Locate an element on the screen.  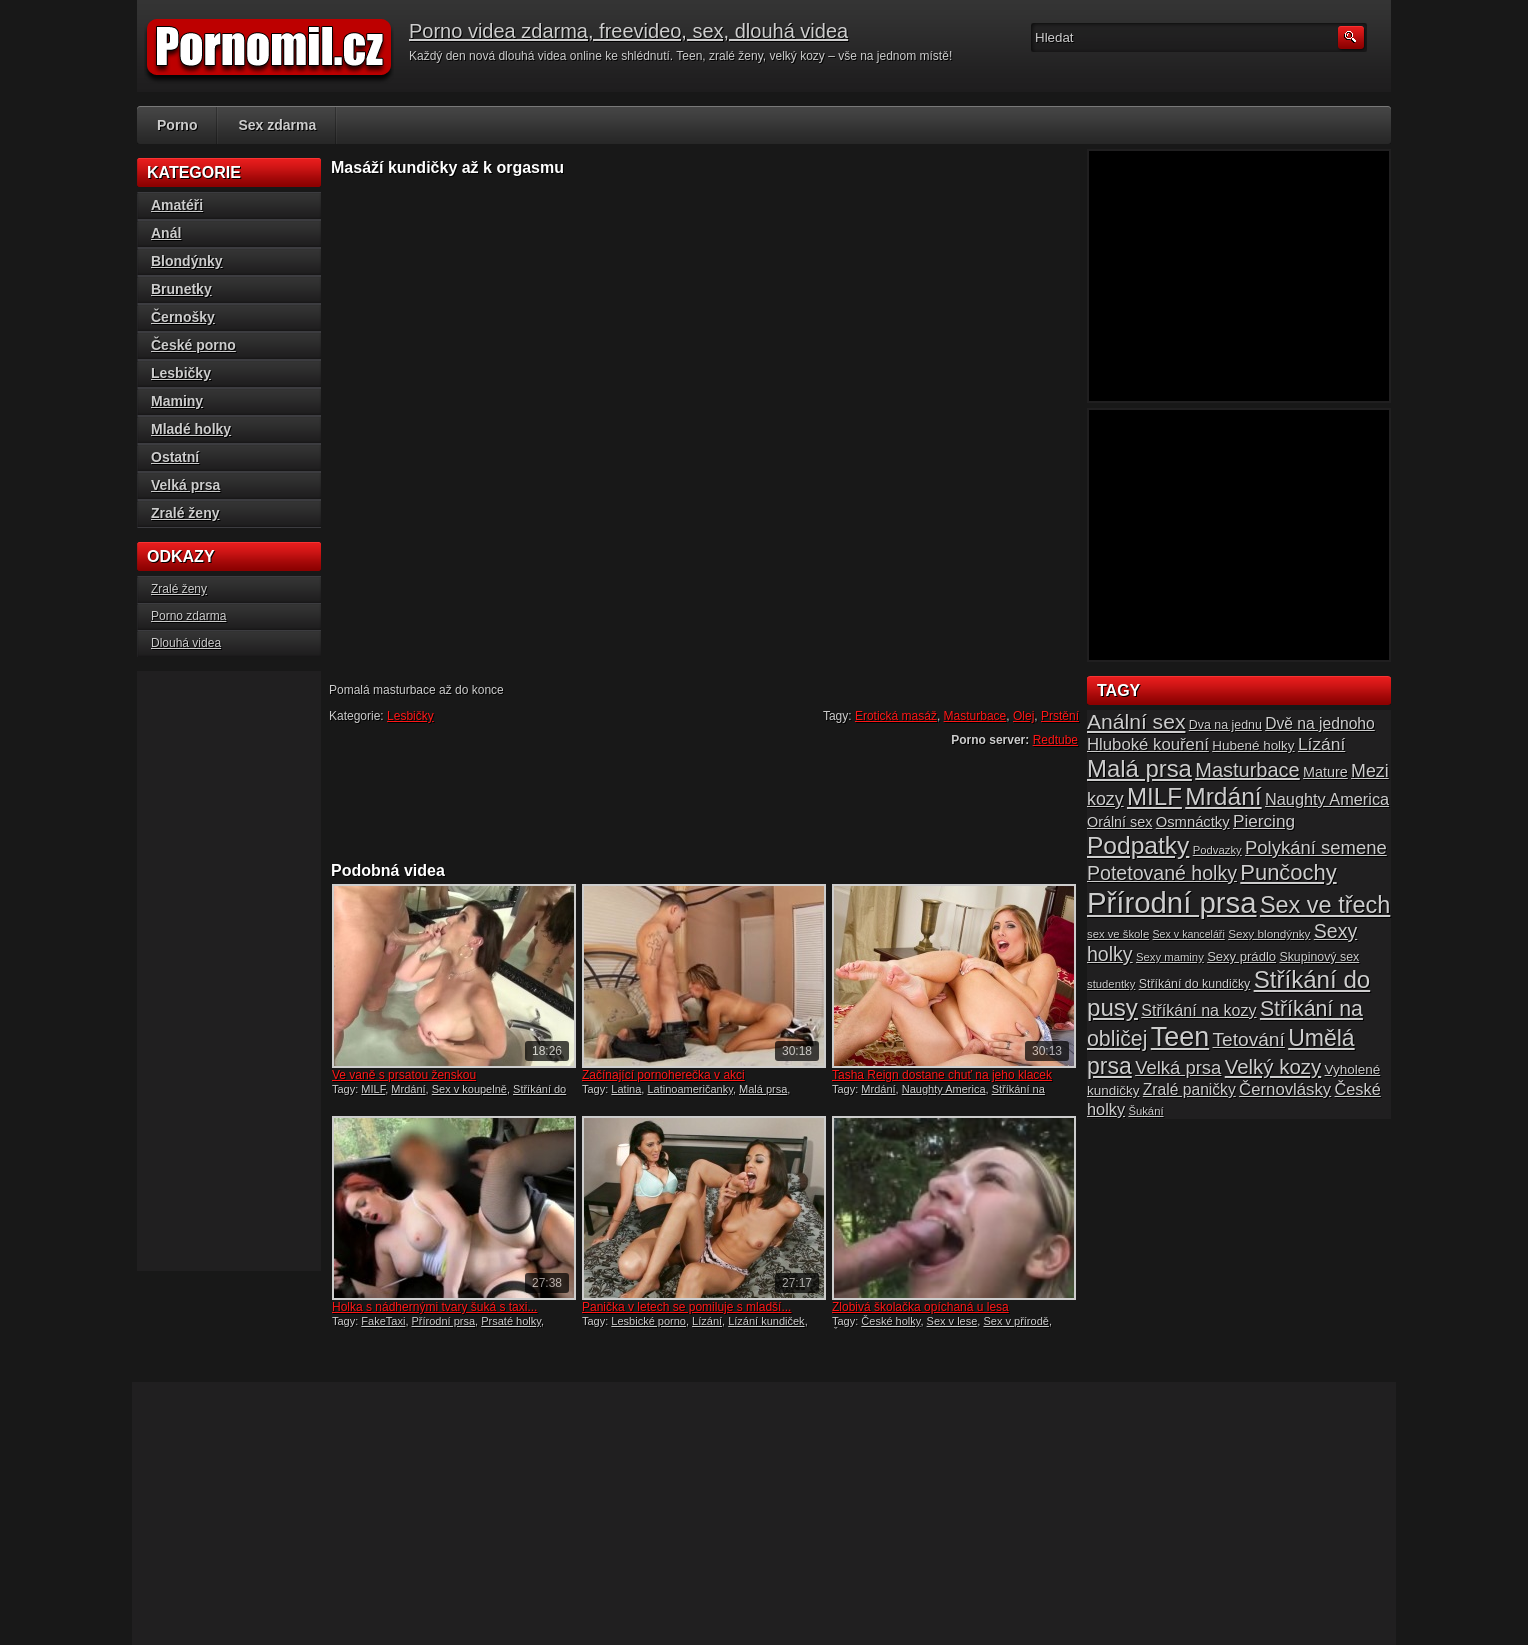
studentky [studentky (14 položek)] is located at coordinates (1111, 984).